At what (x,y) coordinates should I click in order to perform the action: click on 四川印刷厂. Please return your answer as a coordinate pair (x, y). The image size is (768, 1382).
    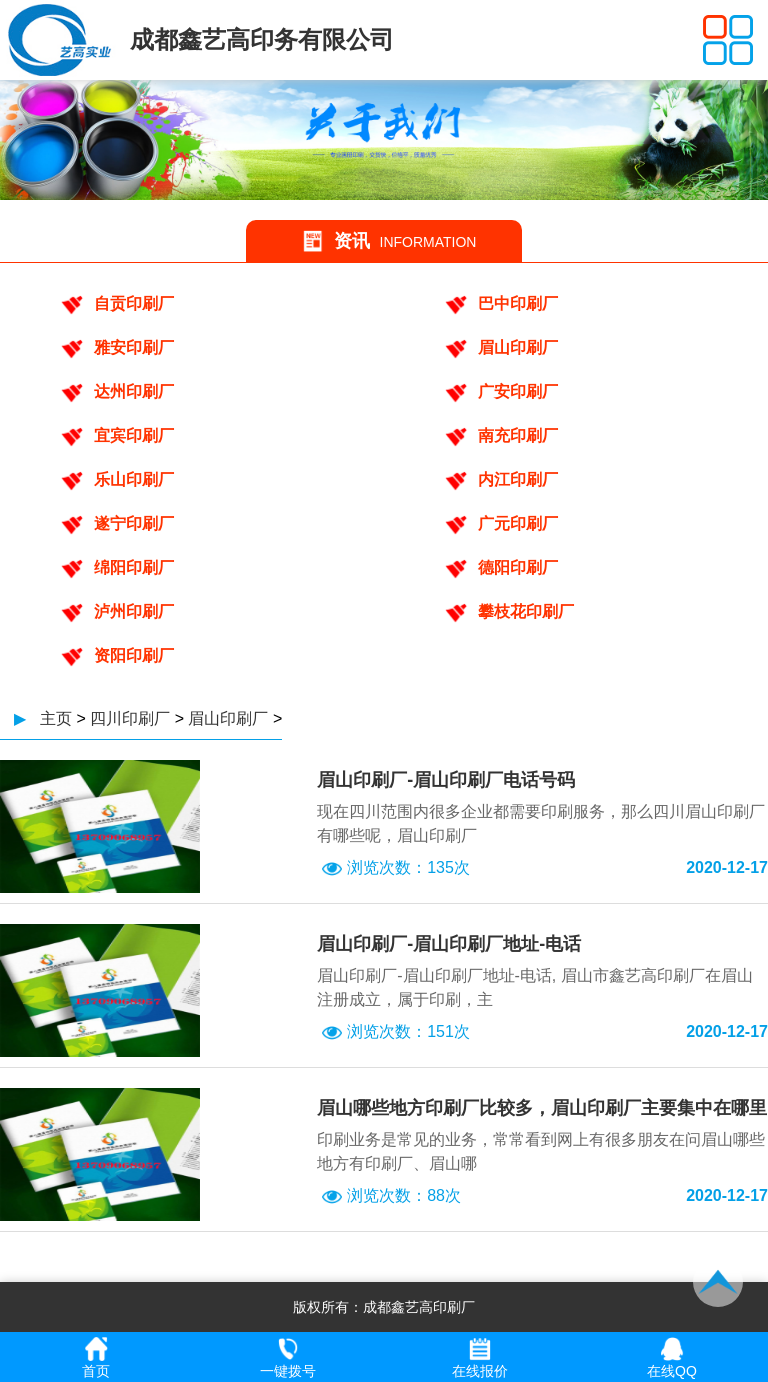
    Looking at the image, I should click on (130, 718).